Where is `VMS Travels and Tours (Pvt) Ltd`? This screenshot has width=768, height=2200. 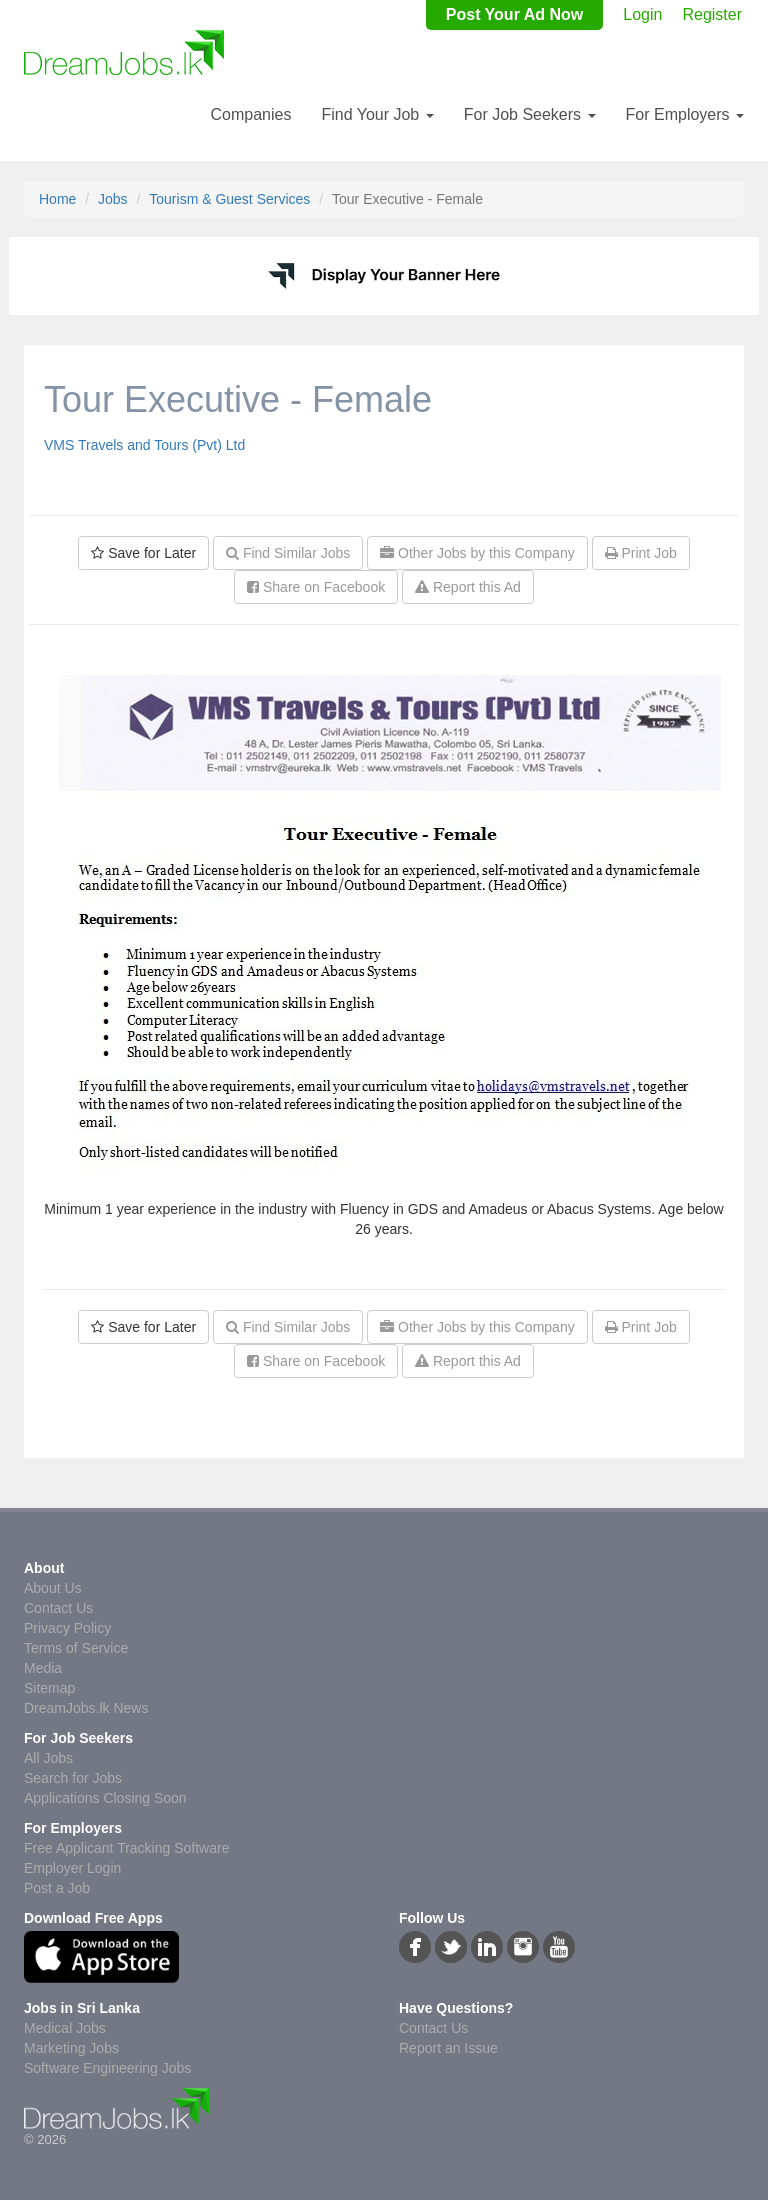 VMS Travels and Tours (Pvt) Ltd is located at coordinates (144, 445).